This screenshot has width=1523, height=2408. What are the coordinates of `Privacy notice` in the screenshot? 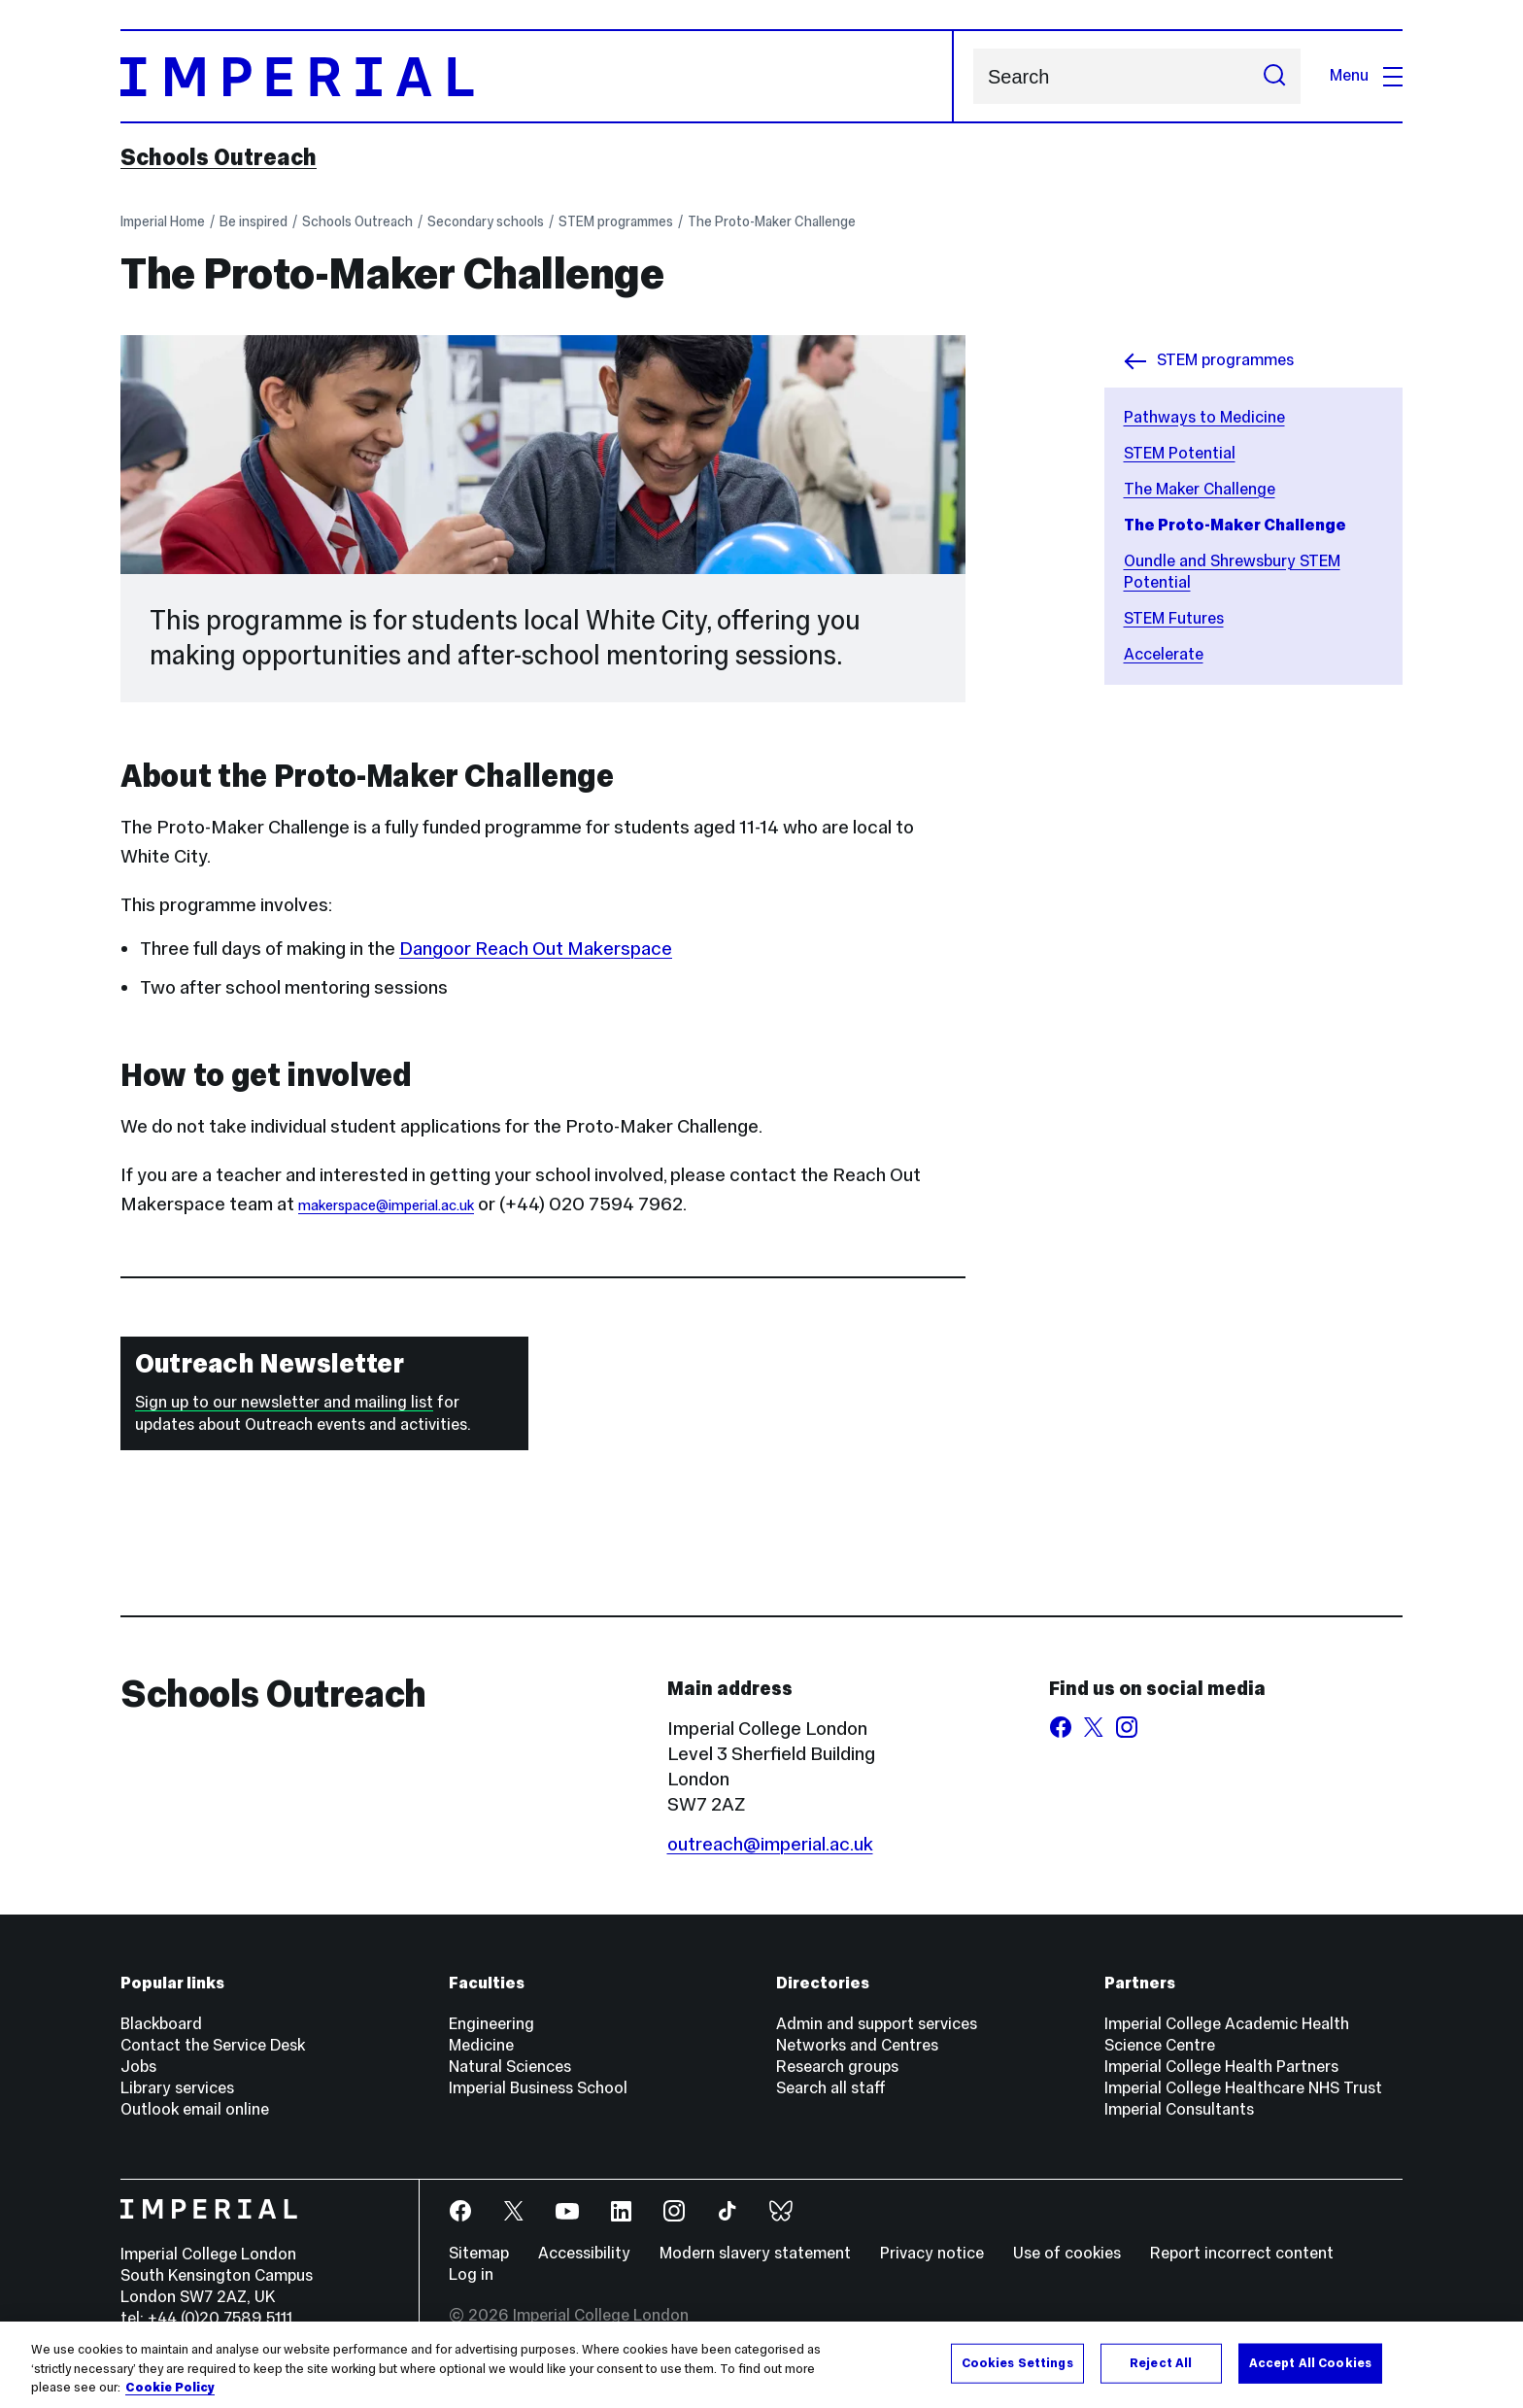 It's located at (932, 2253).